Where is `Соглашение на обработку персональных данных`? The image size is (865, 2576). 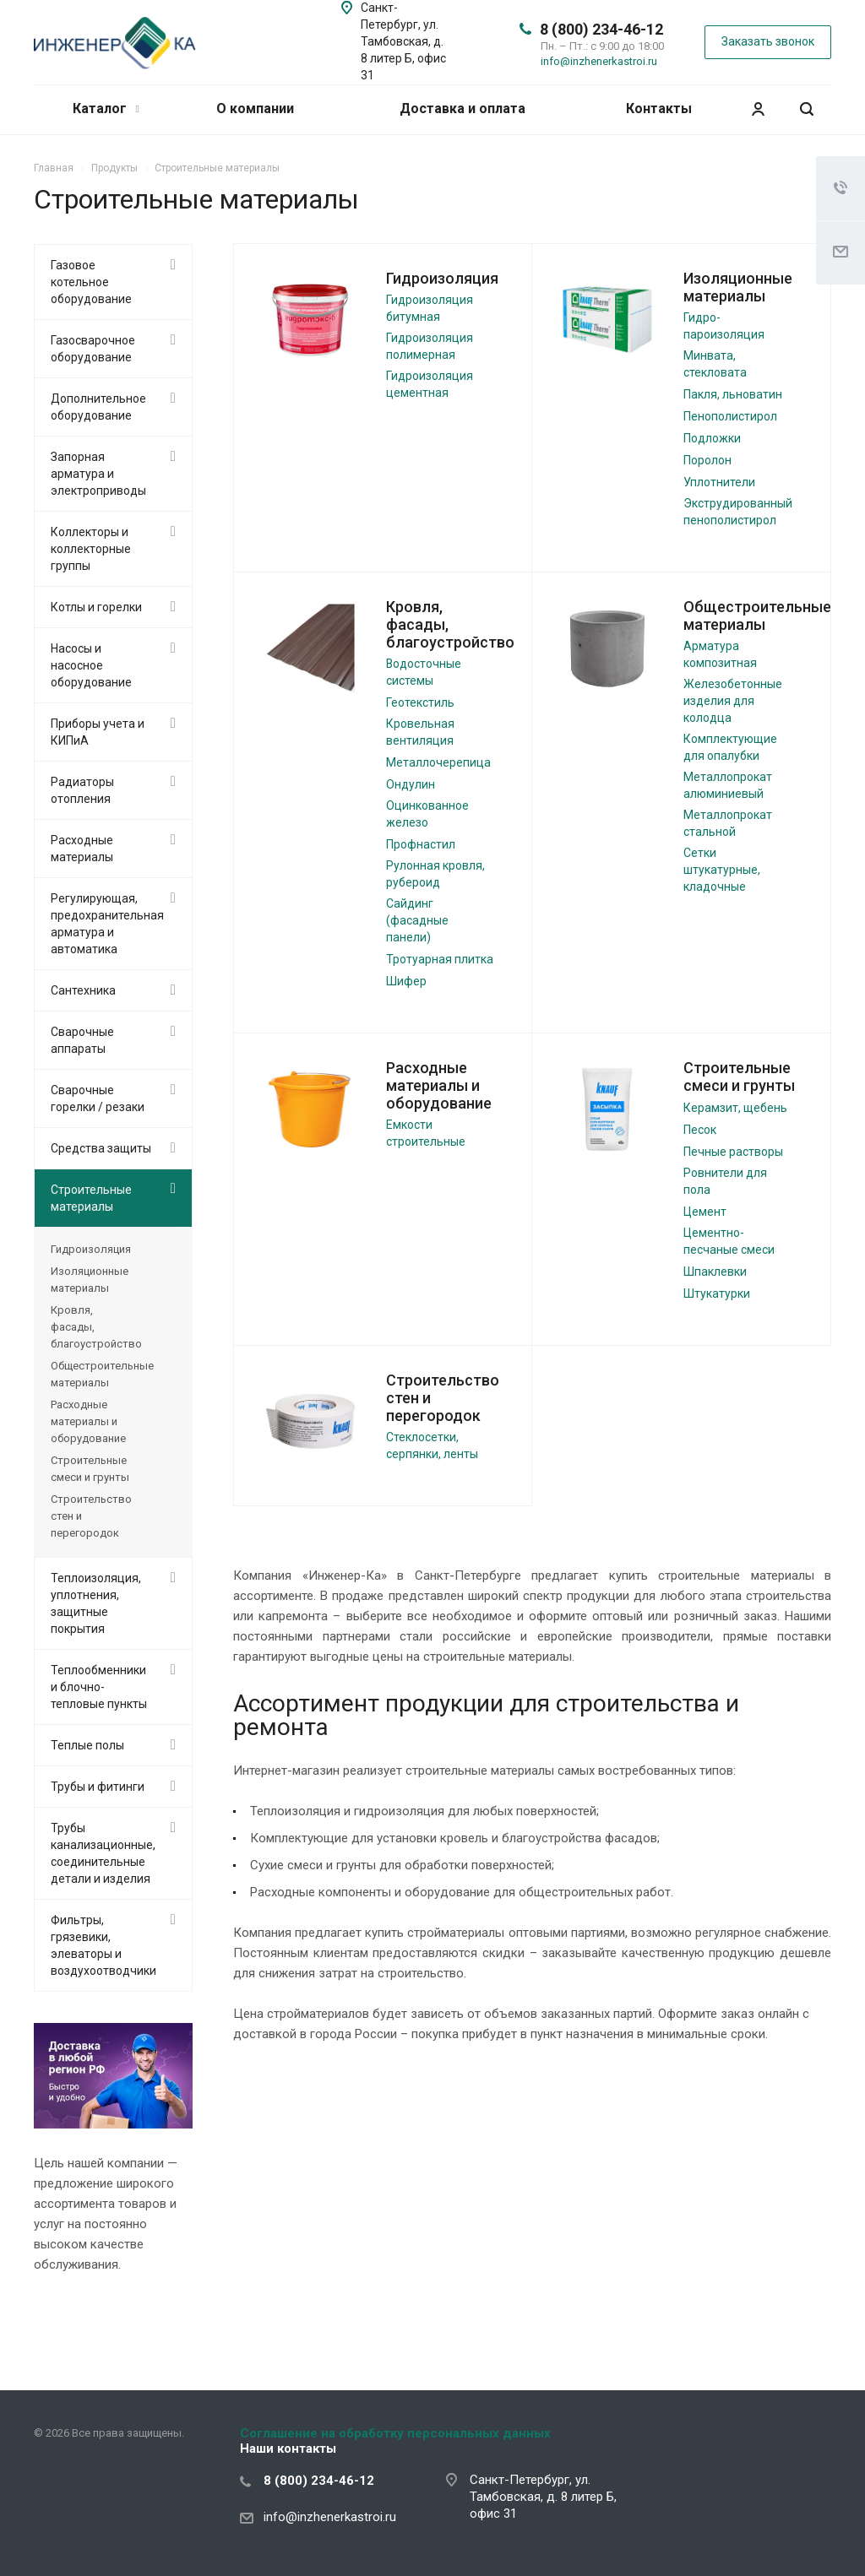
Соглашение на обработку персональных данных is located at coordinates (395, 2433).